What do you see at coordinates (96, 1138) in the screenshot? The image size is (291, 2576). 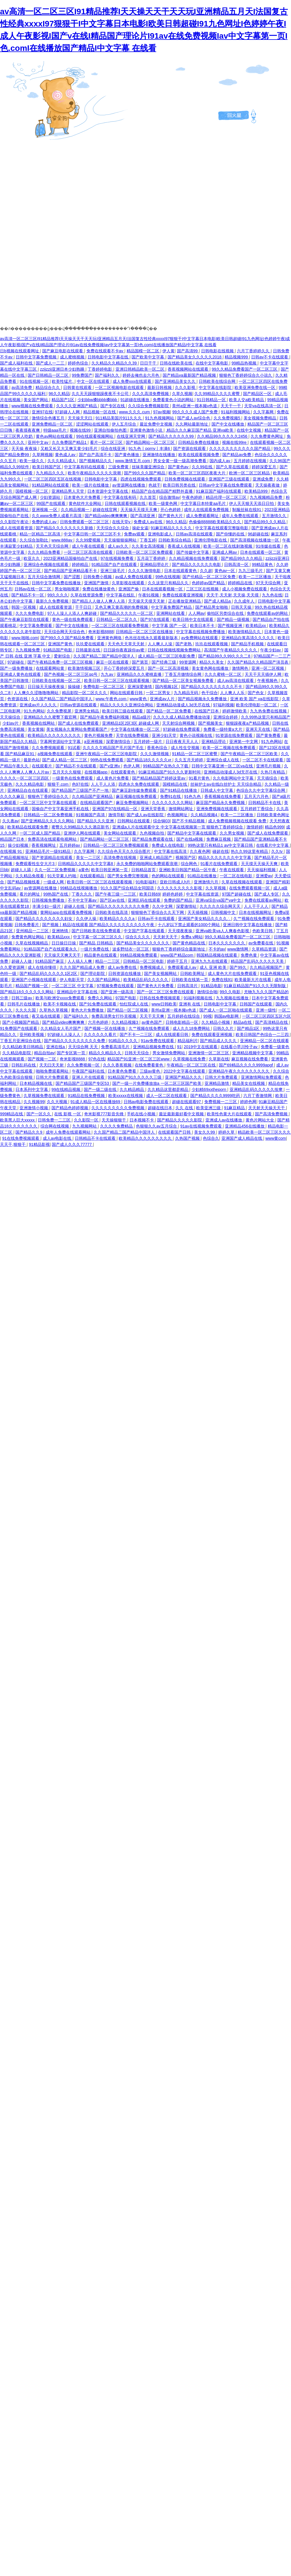 I see `日韩精品不卡在线观看` at bounding box center [96, 1138].